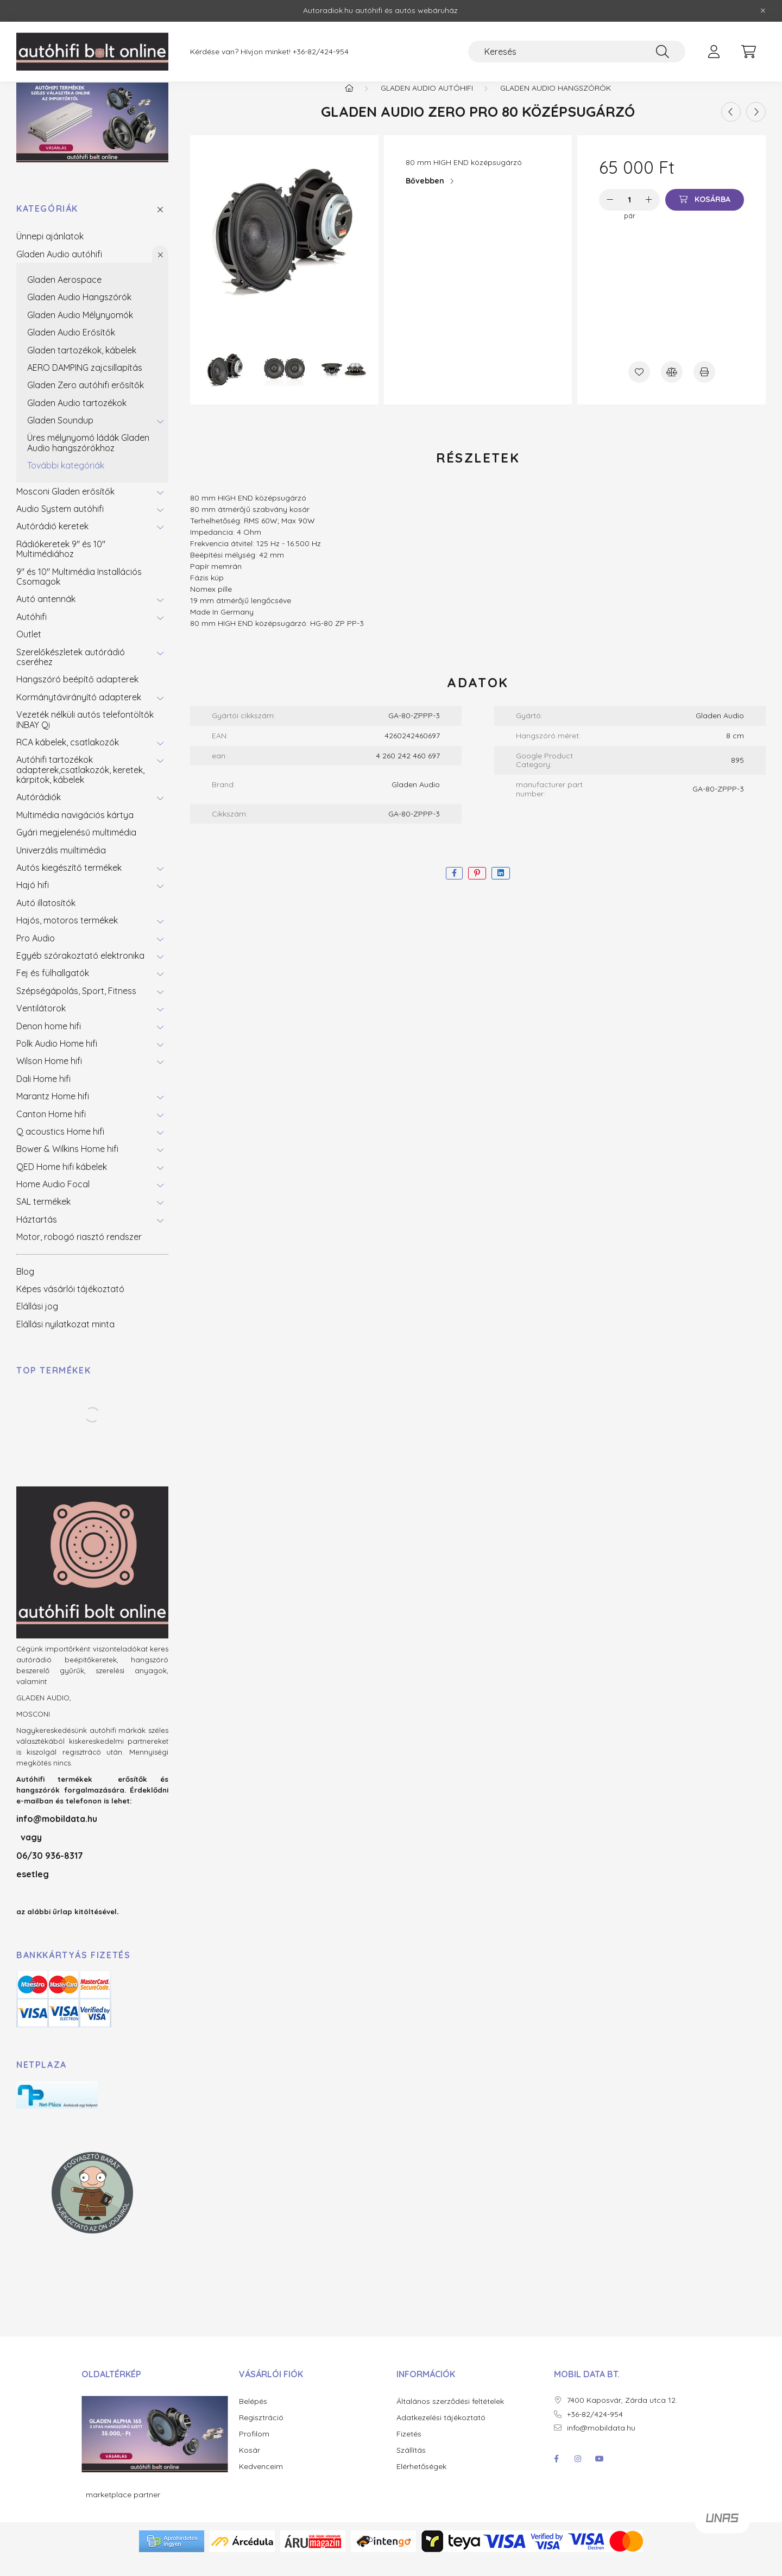 The width and height of the screenshot is (782, 2576). Describe the element at coordinates (763, 11) in the screenshot. I see `[Bezár]` at that location.